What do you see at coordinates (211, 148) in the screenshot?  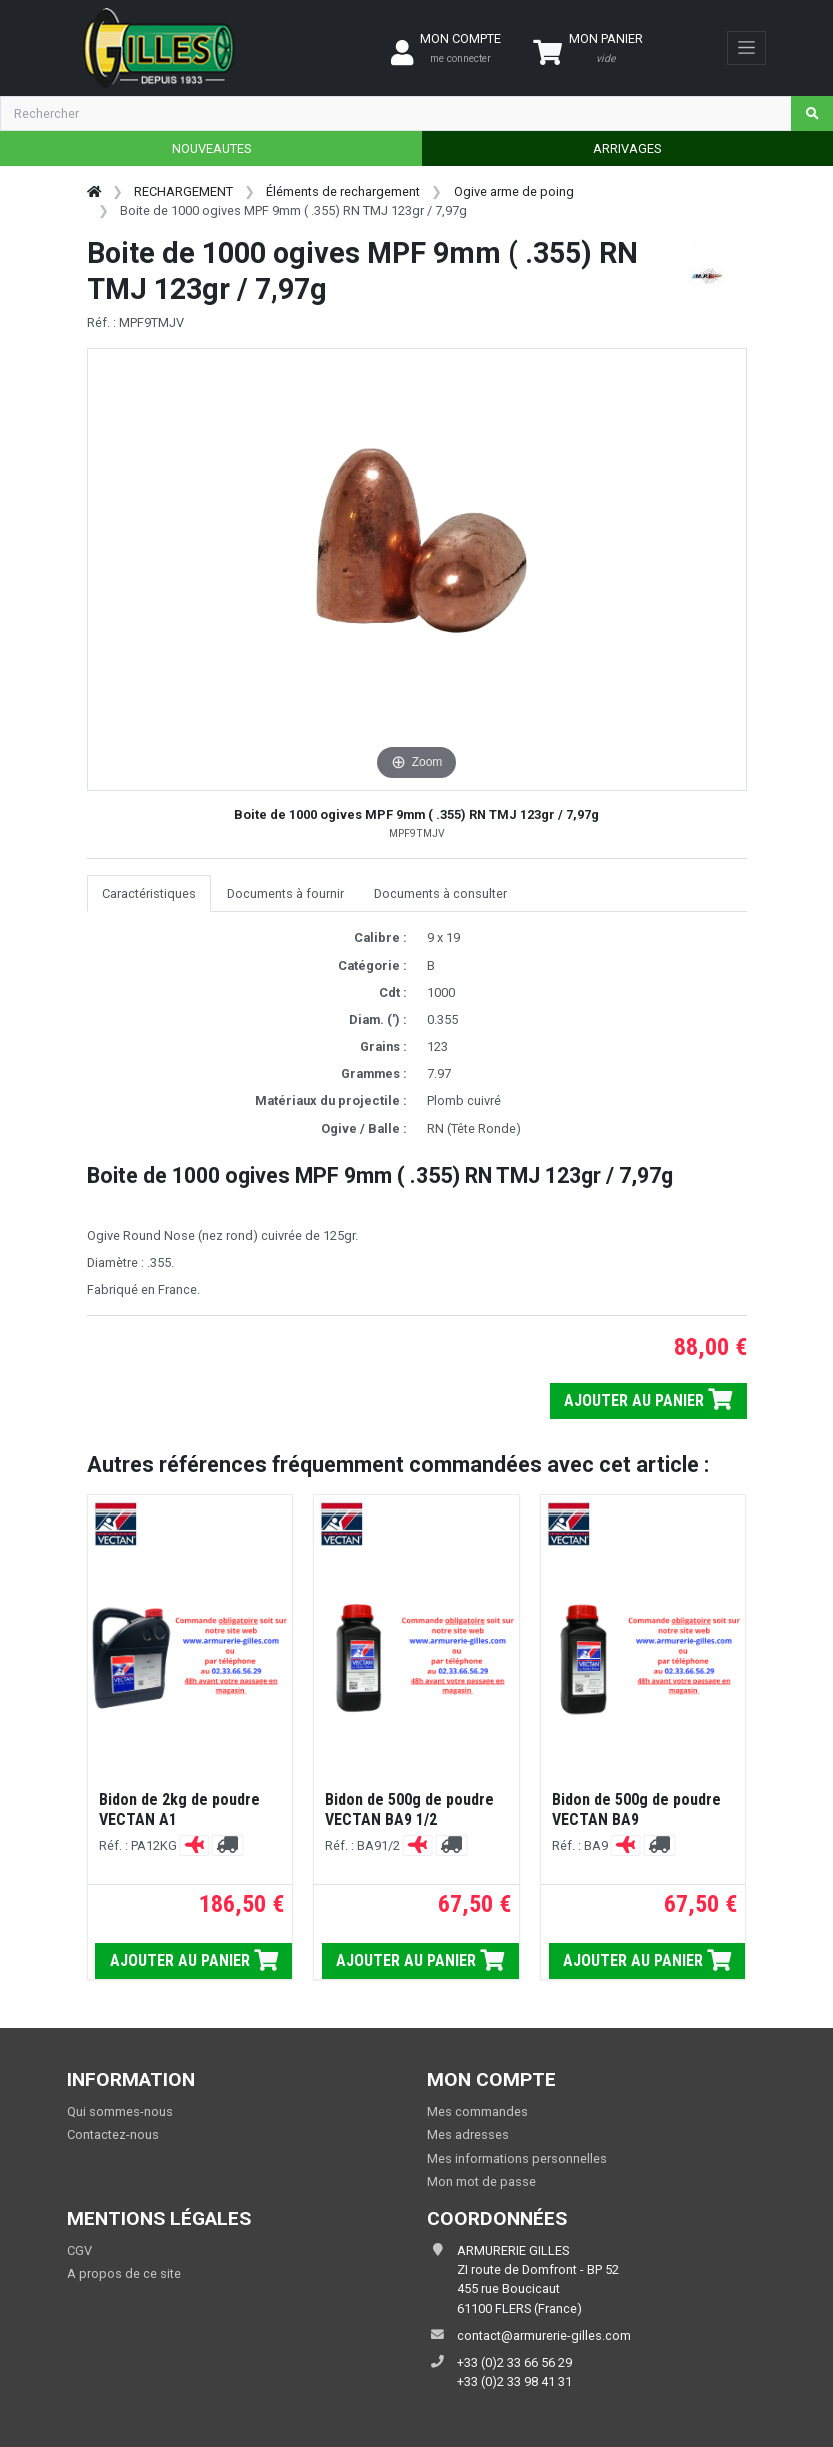 I see `NOUVEAUTES` at bounding box center [211, 148].